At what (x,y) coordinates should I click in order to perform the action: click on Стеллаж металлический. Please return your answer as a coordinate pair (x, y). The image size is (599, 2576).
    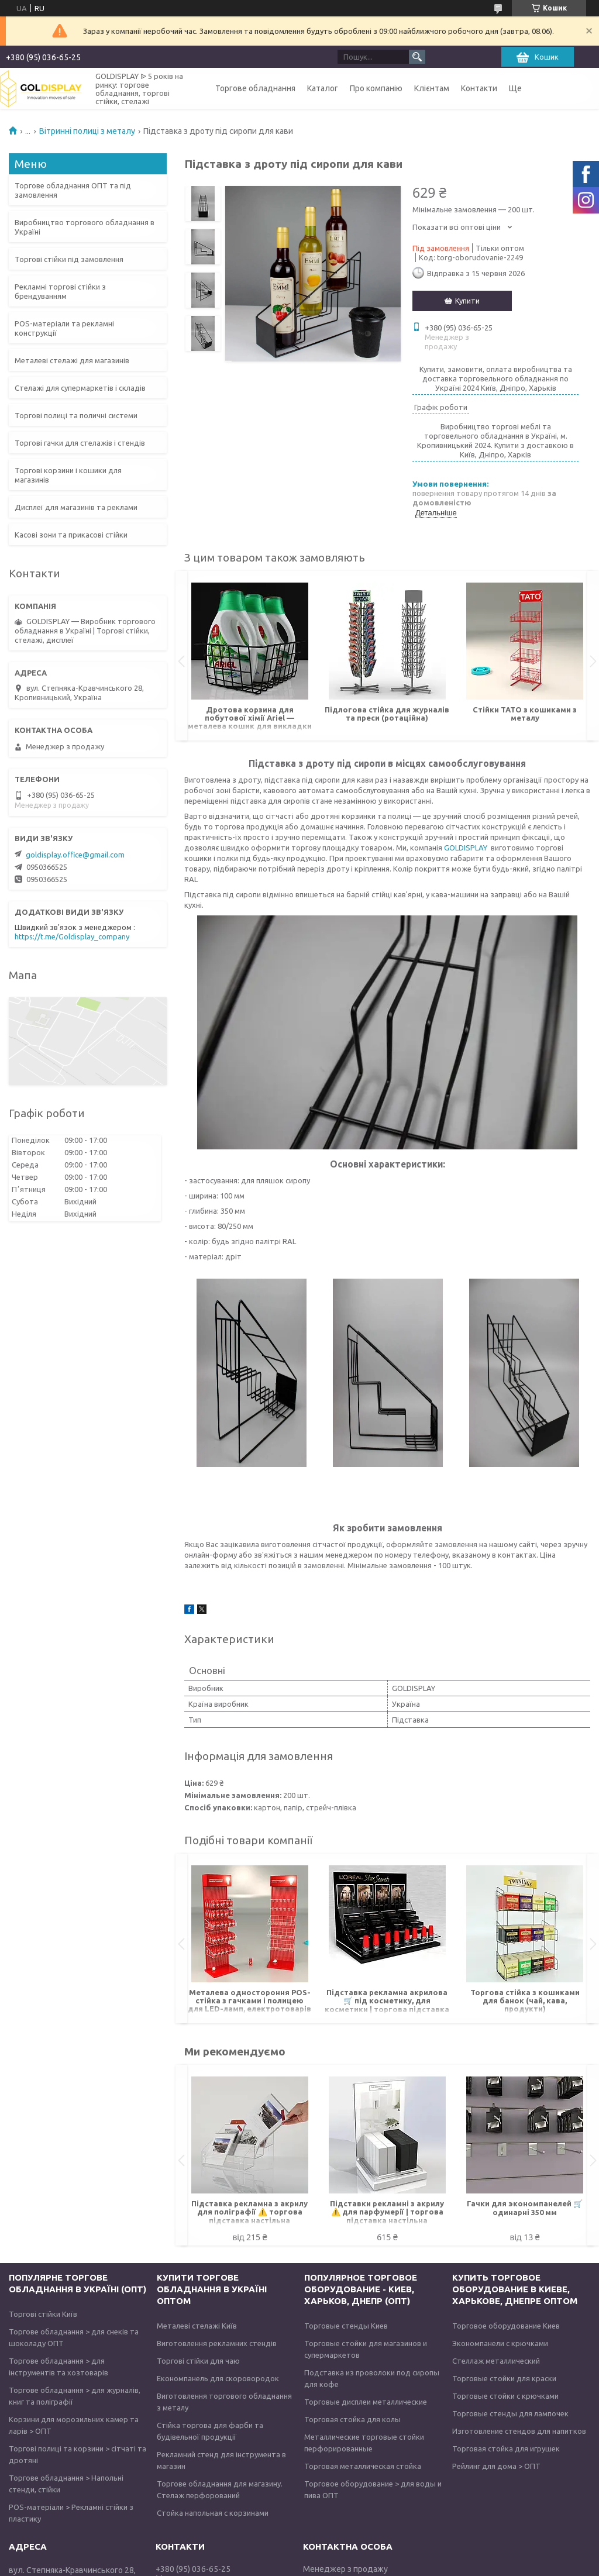
    Looking at the image, I should click on (496, 2361).